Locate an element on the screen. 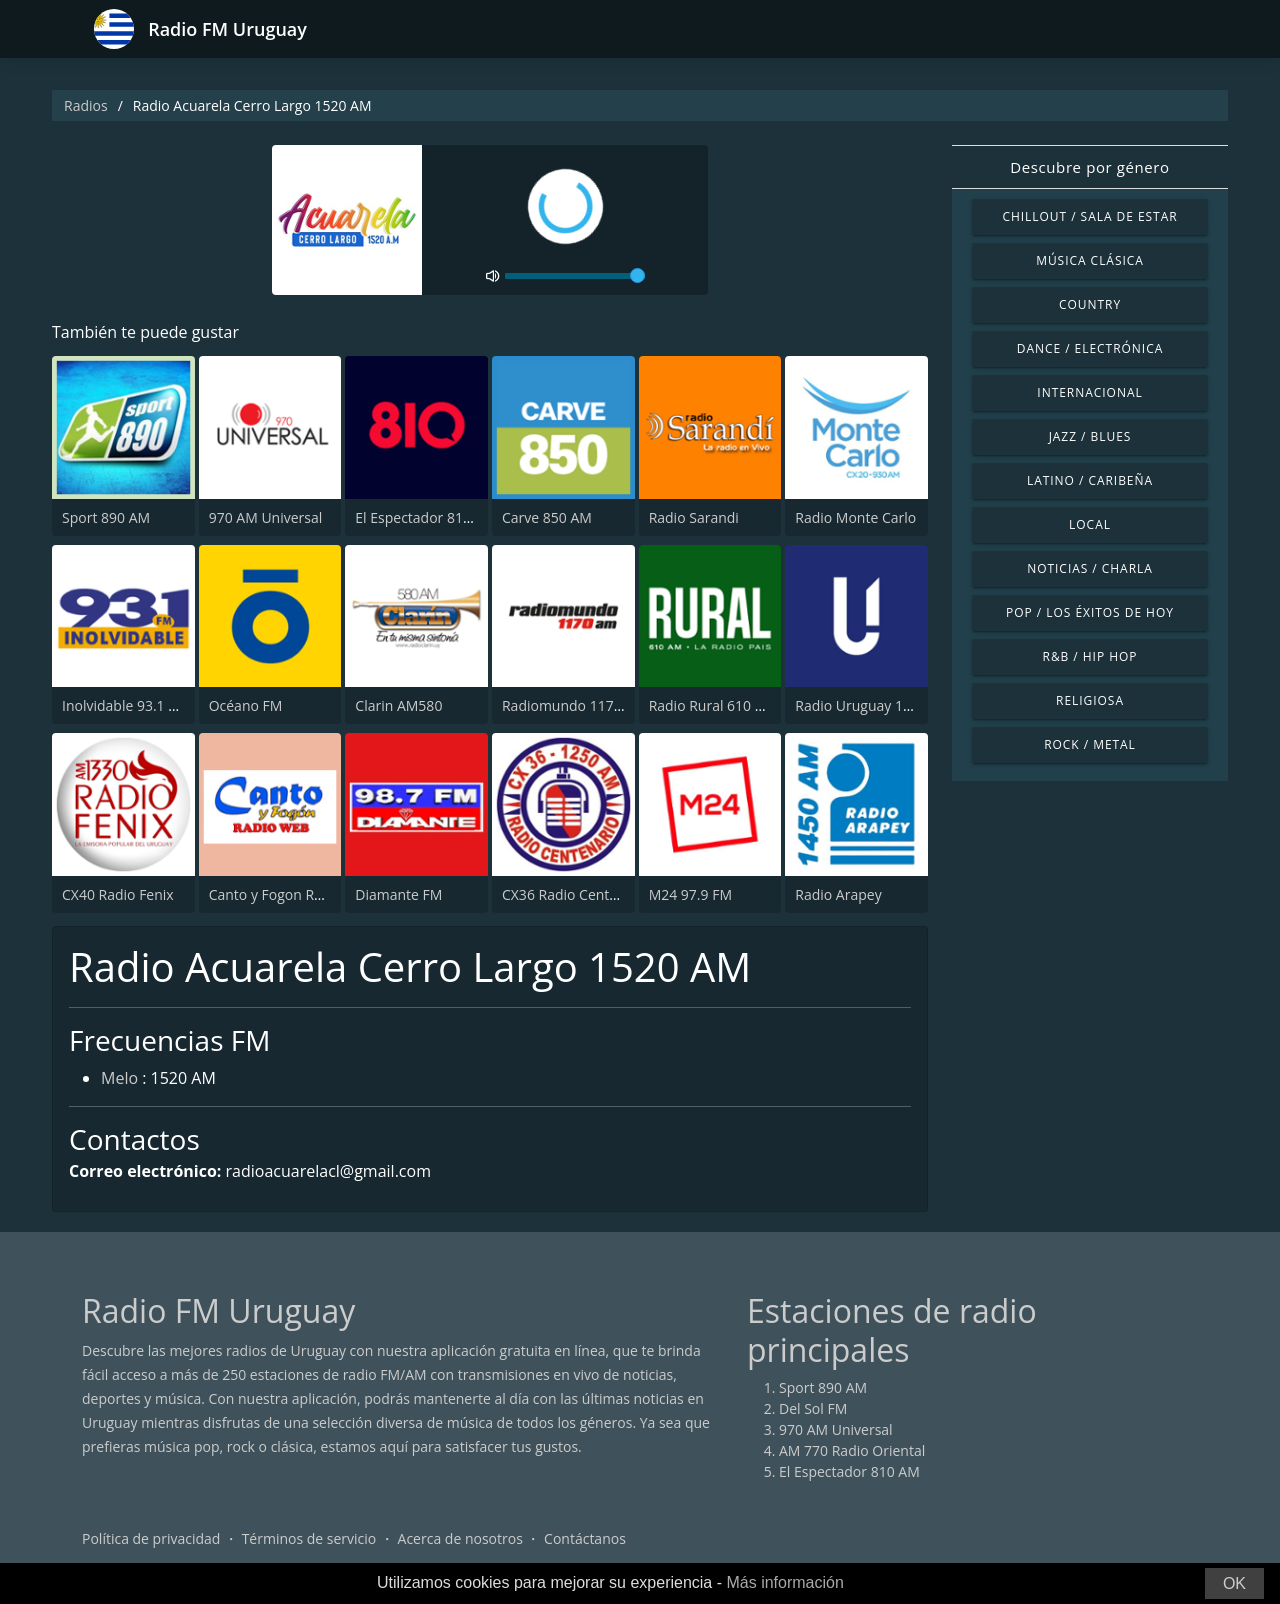 The image size is (1280, 1604). Chillout / Sala de estar is located at coordinates (1089, 216).